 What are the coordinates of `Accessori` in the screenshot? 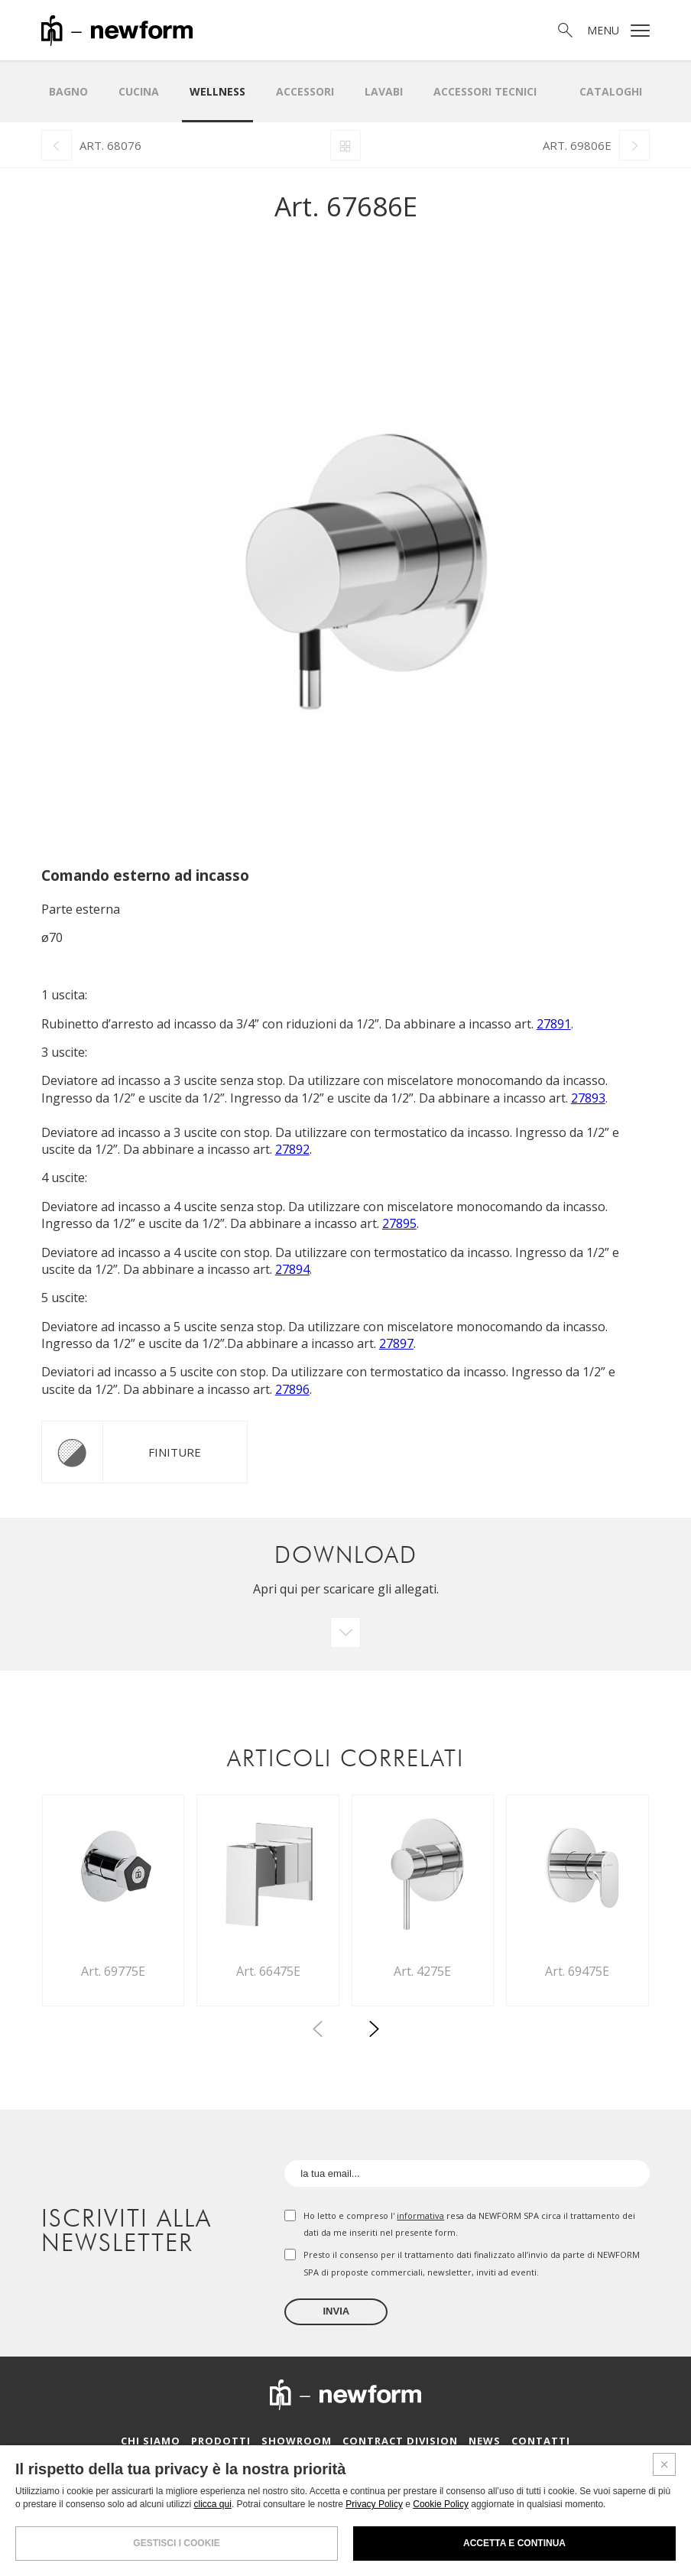 It's located at (305, 91).